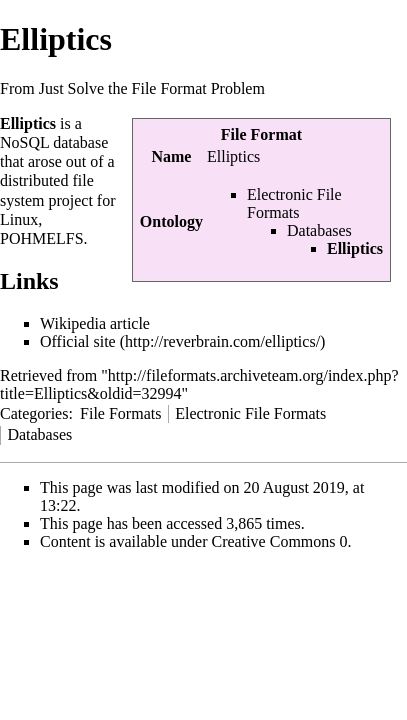 The width and height of the screenshot is (407, 720). What do you see at coordinates (42, 238) in the screenshot?
I see `POHMELFS` at bounding box center [42, 238].